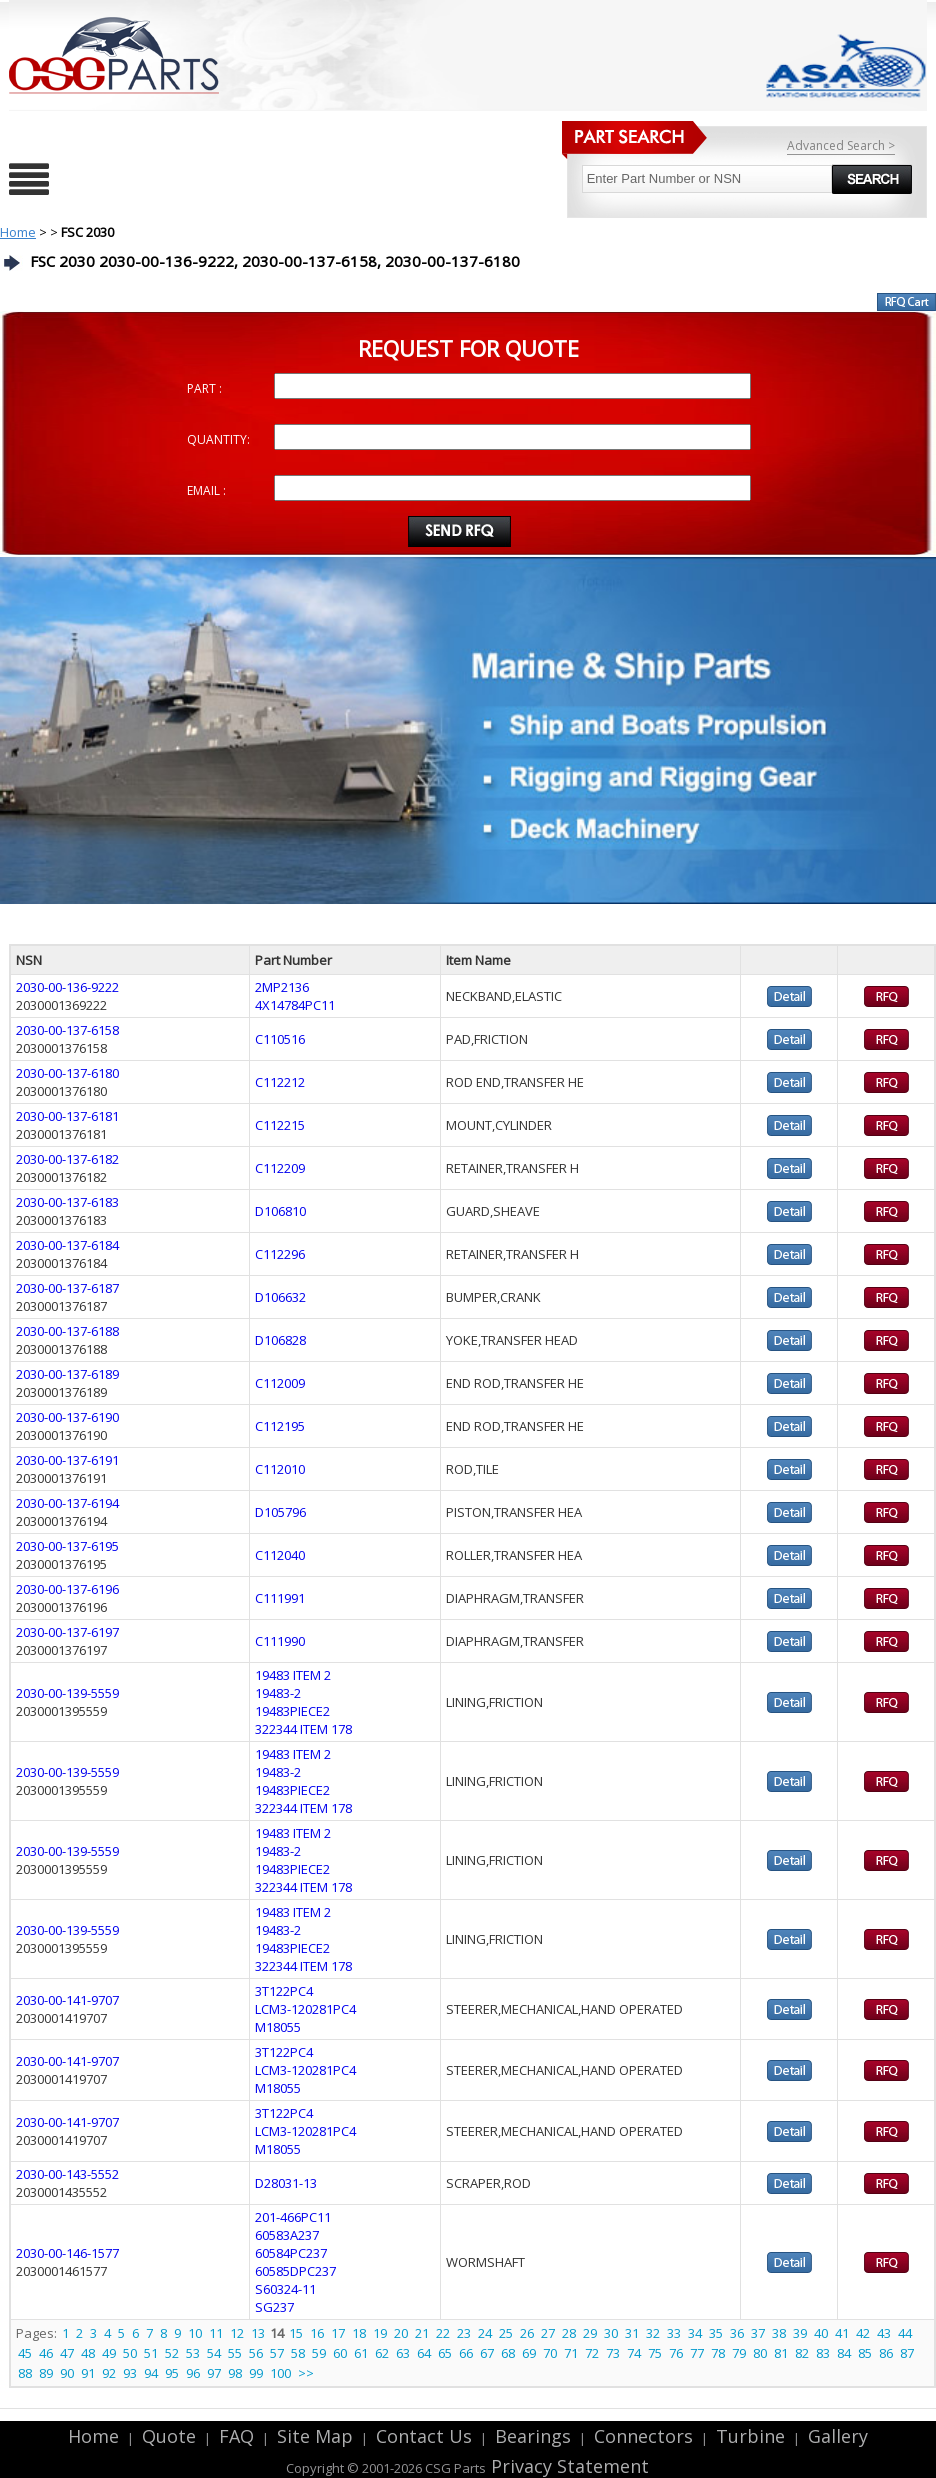 This screenshot has height=2478, width=936. What do you see at coordinates (67, 1116) in the screenshot?
I see `2030-00-137-6181` at bounding box center [67, 1116].